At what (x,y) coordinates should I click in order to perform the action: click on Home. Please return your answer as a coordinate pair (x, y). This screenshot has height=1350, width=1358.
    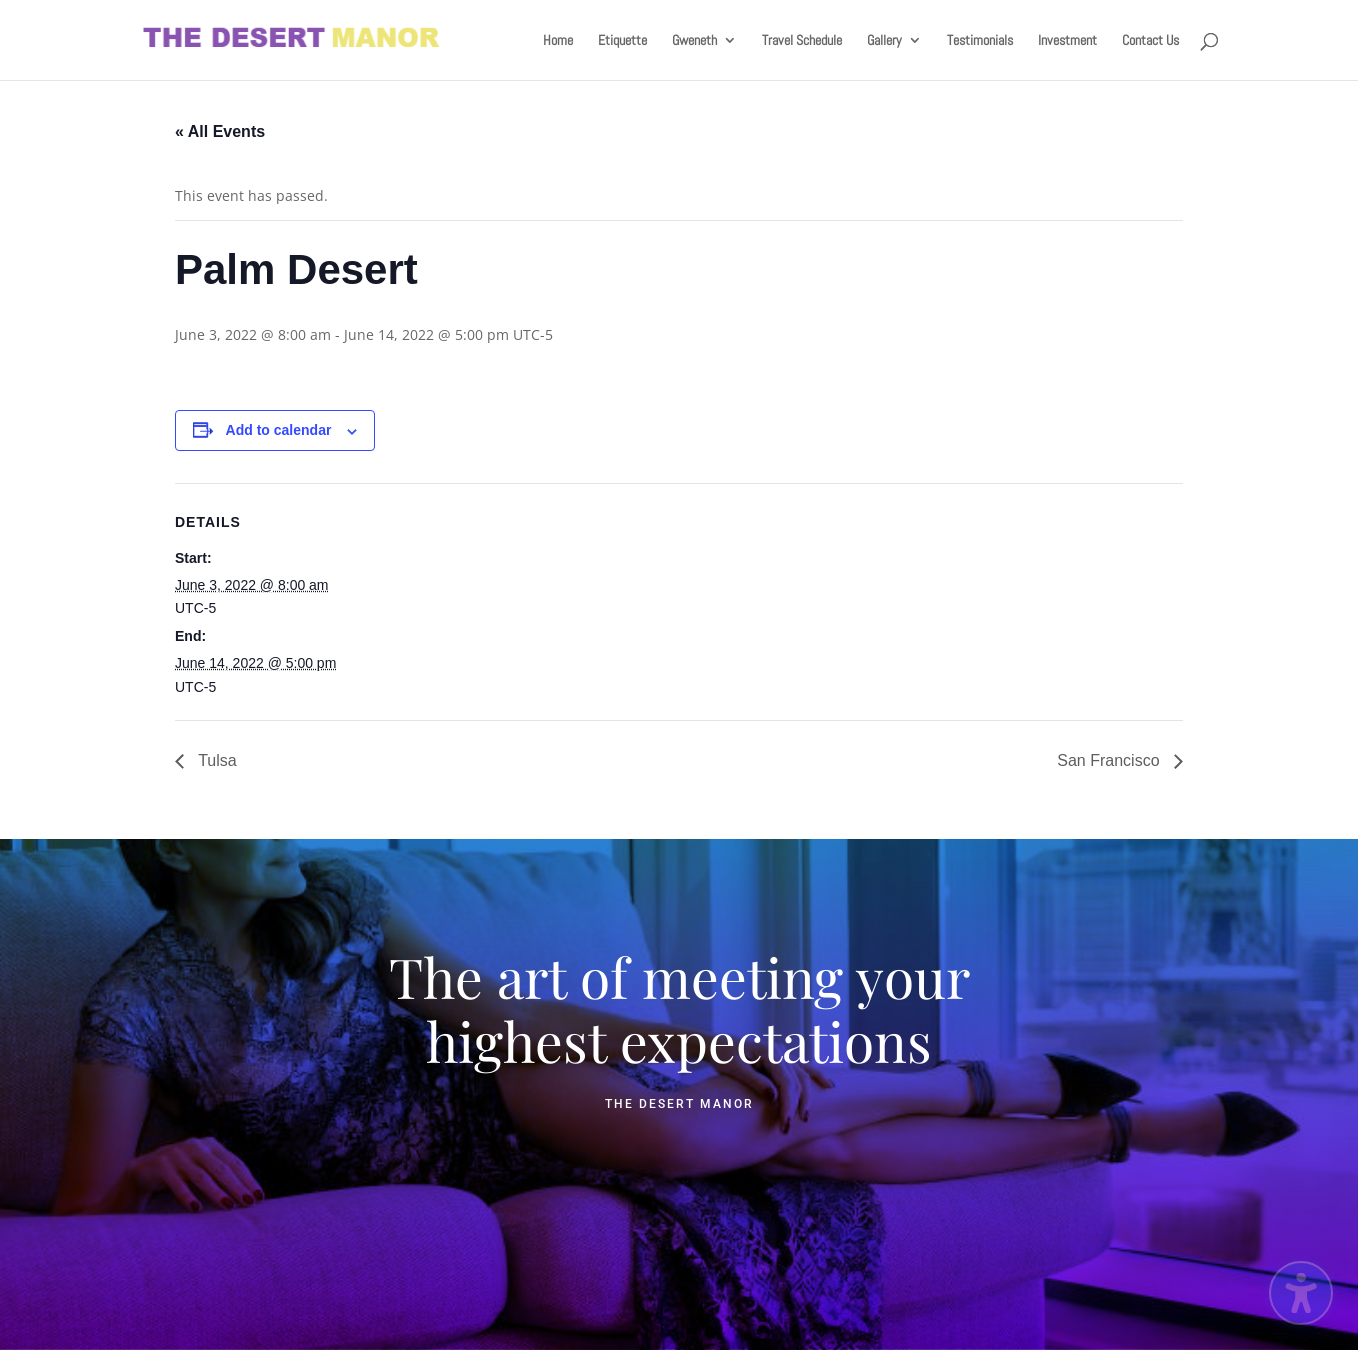
    Looking at the image, I should click on (558, 41).